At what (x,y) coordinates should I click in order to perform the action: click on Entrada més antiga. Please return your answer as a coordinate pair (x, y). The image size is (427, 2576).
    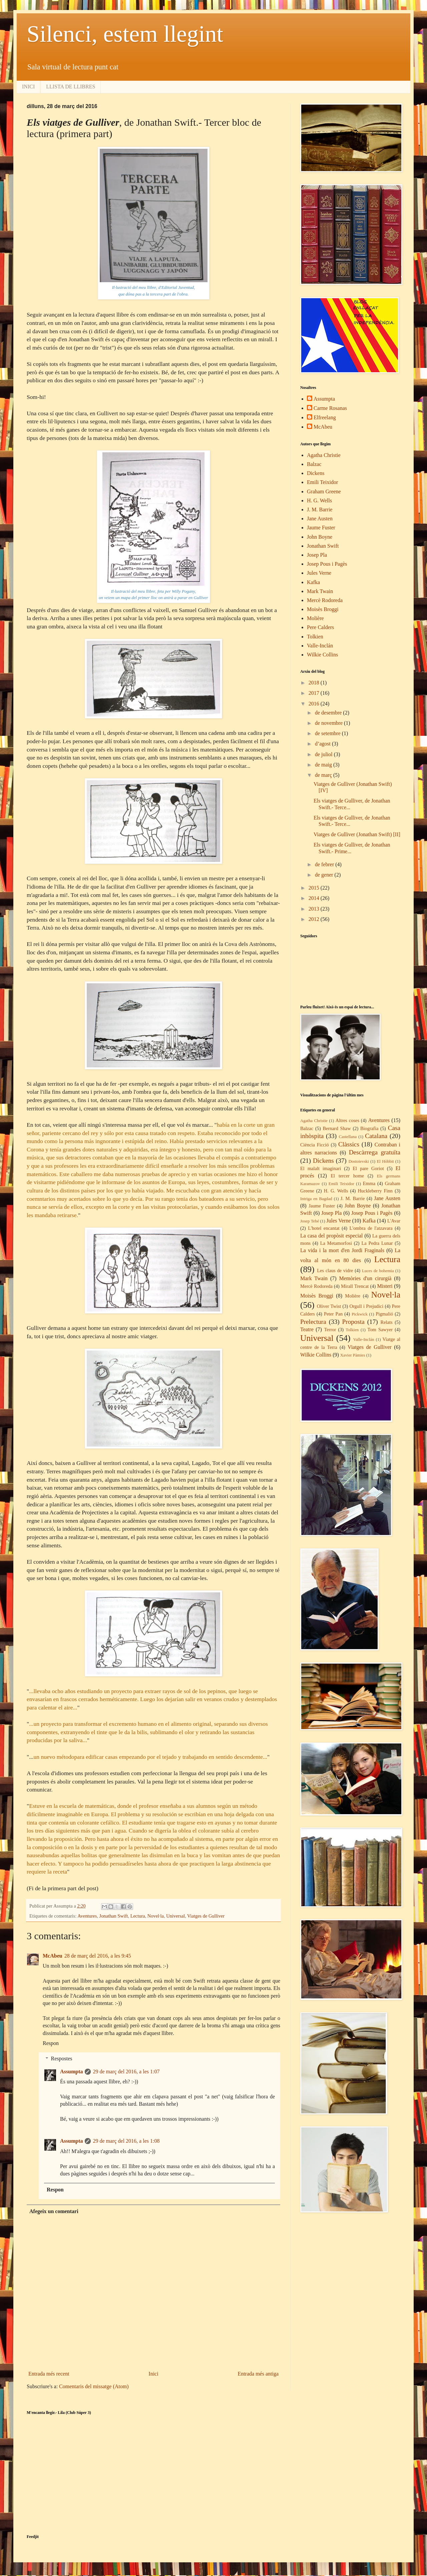
    Looking at the image, I should click on (258, 2374).